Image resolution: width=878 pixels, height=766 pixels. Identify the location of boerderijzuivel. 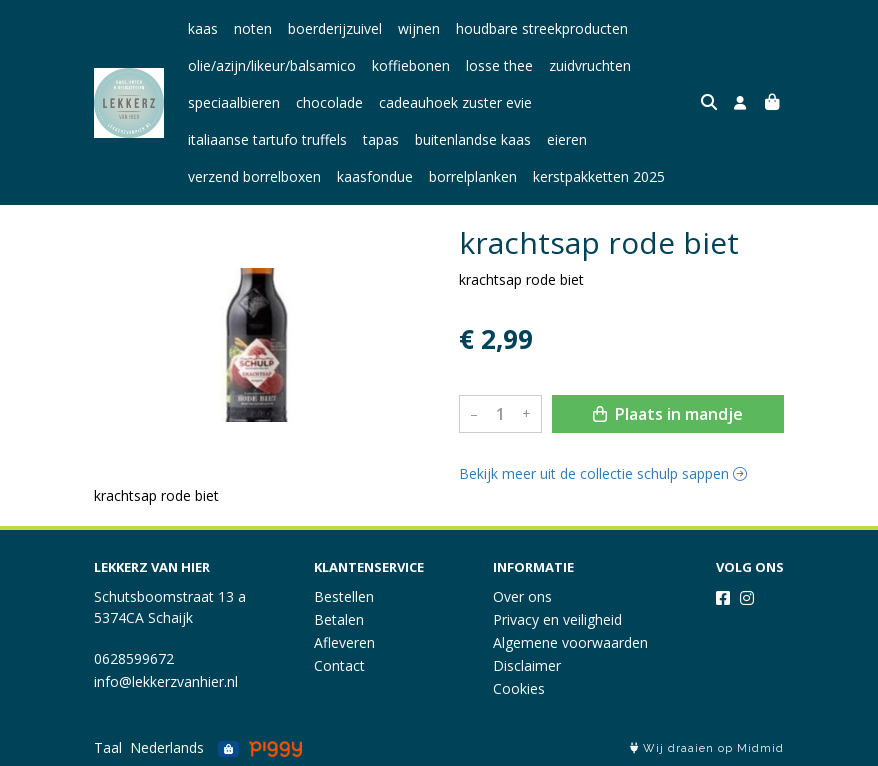
(335, 28).